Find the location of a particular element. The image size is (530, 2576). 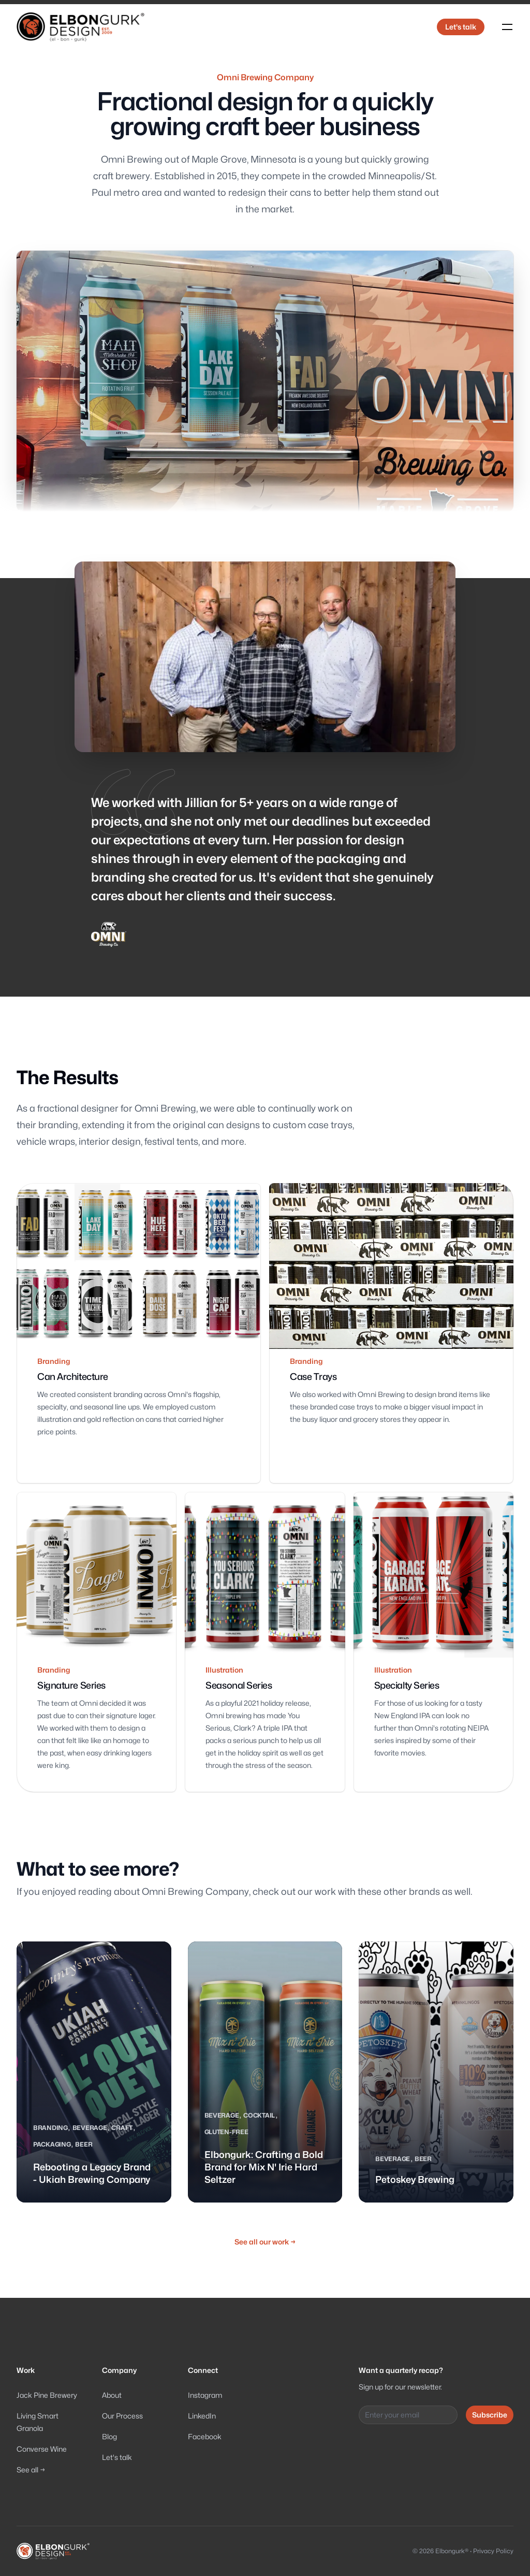

[Toggle navigation] is located at coordinates (507, 27).